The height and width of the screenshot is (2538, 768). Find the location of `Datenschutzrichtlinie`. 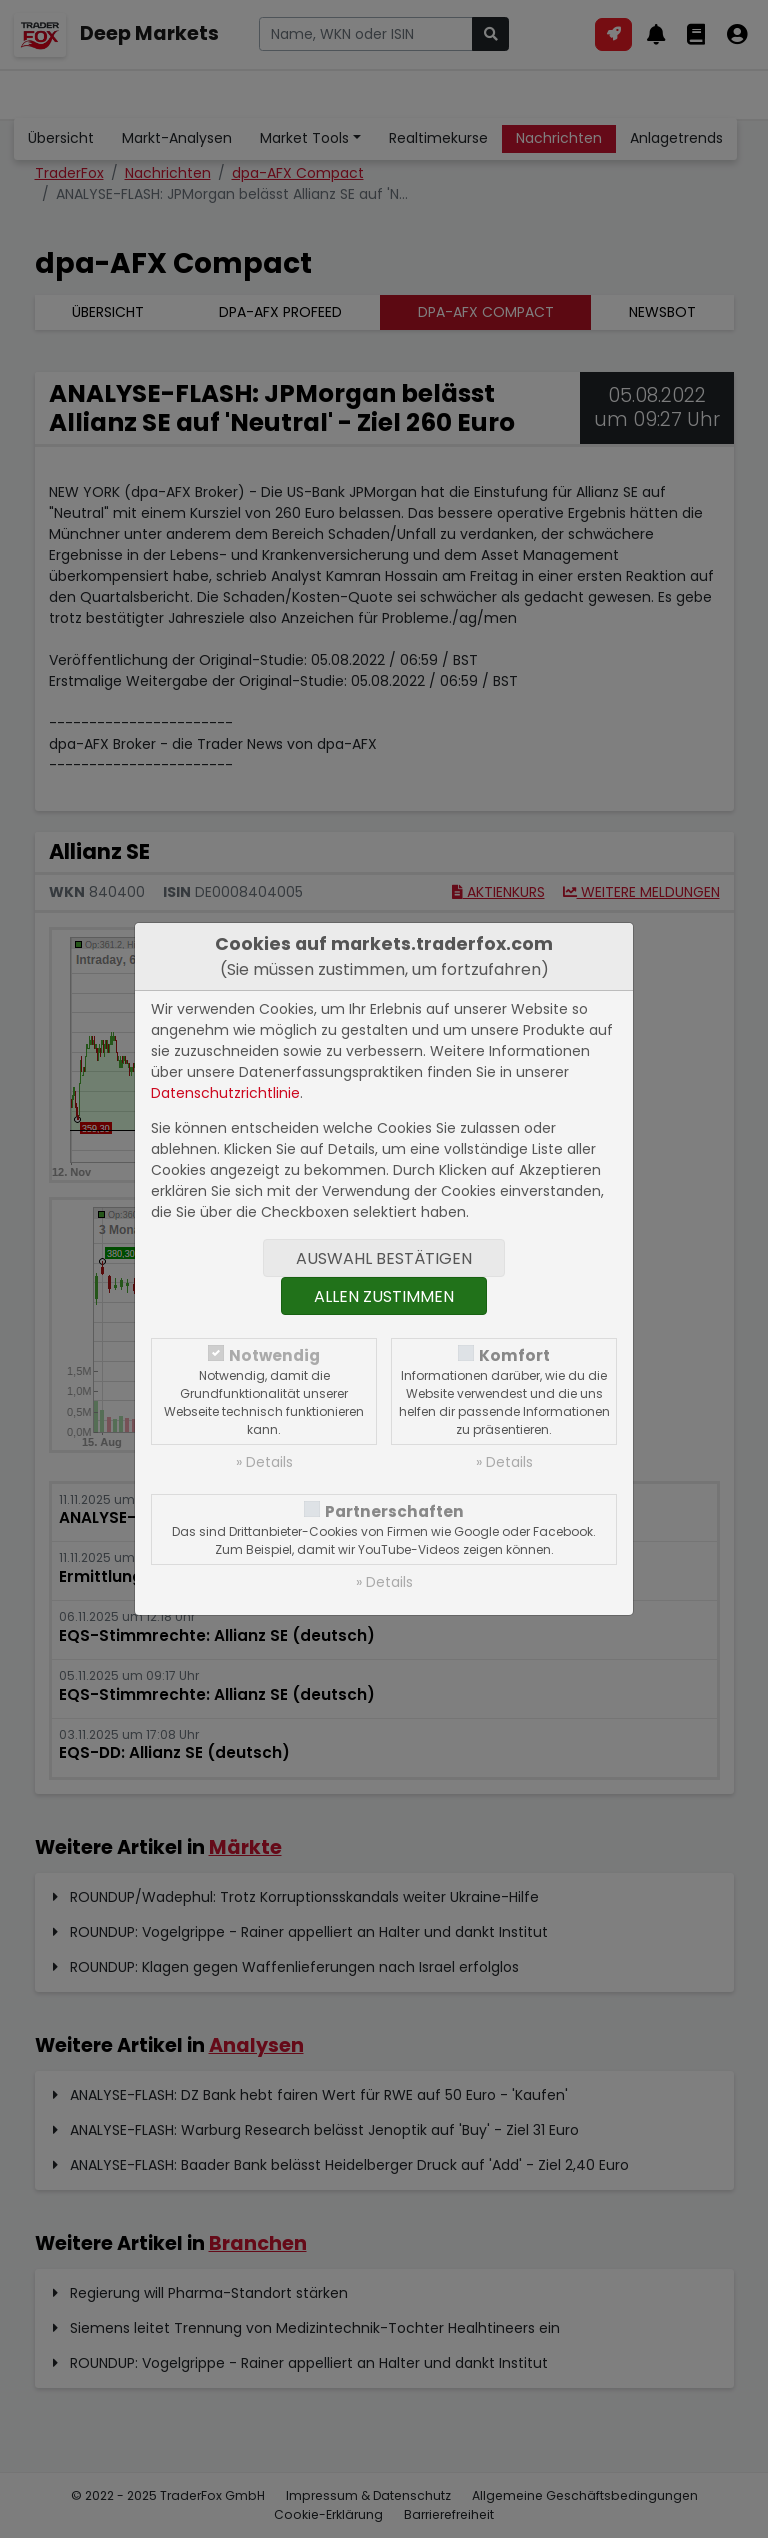

Datenschutzrichtlinie is located at coordinates (225, 1093).